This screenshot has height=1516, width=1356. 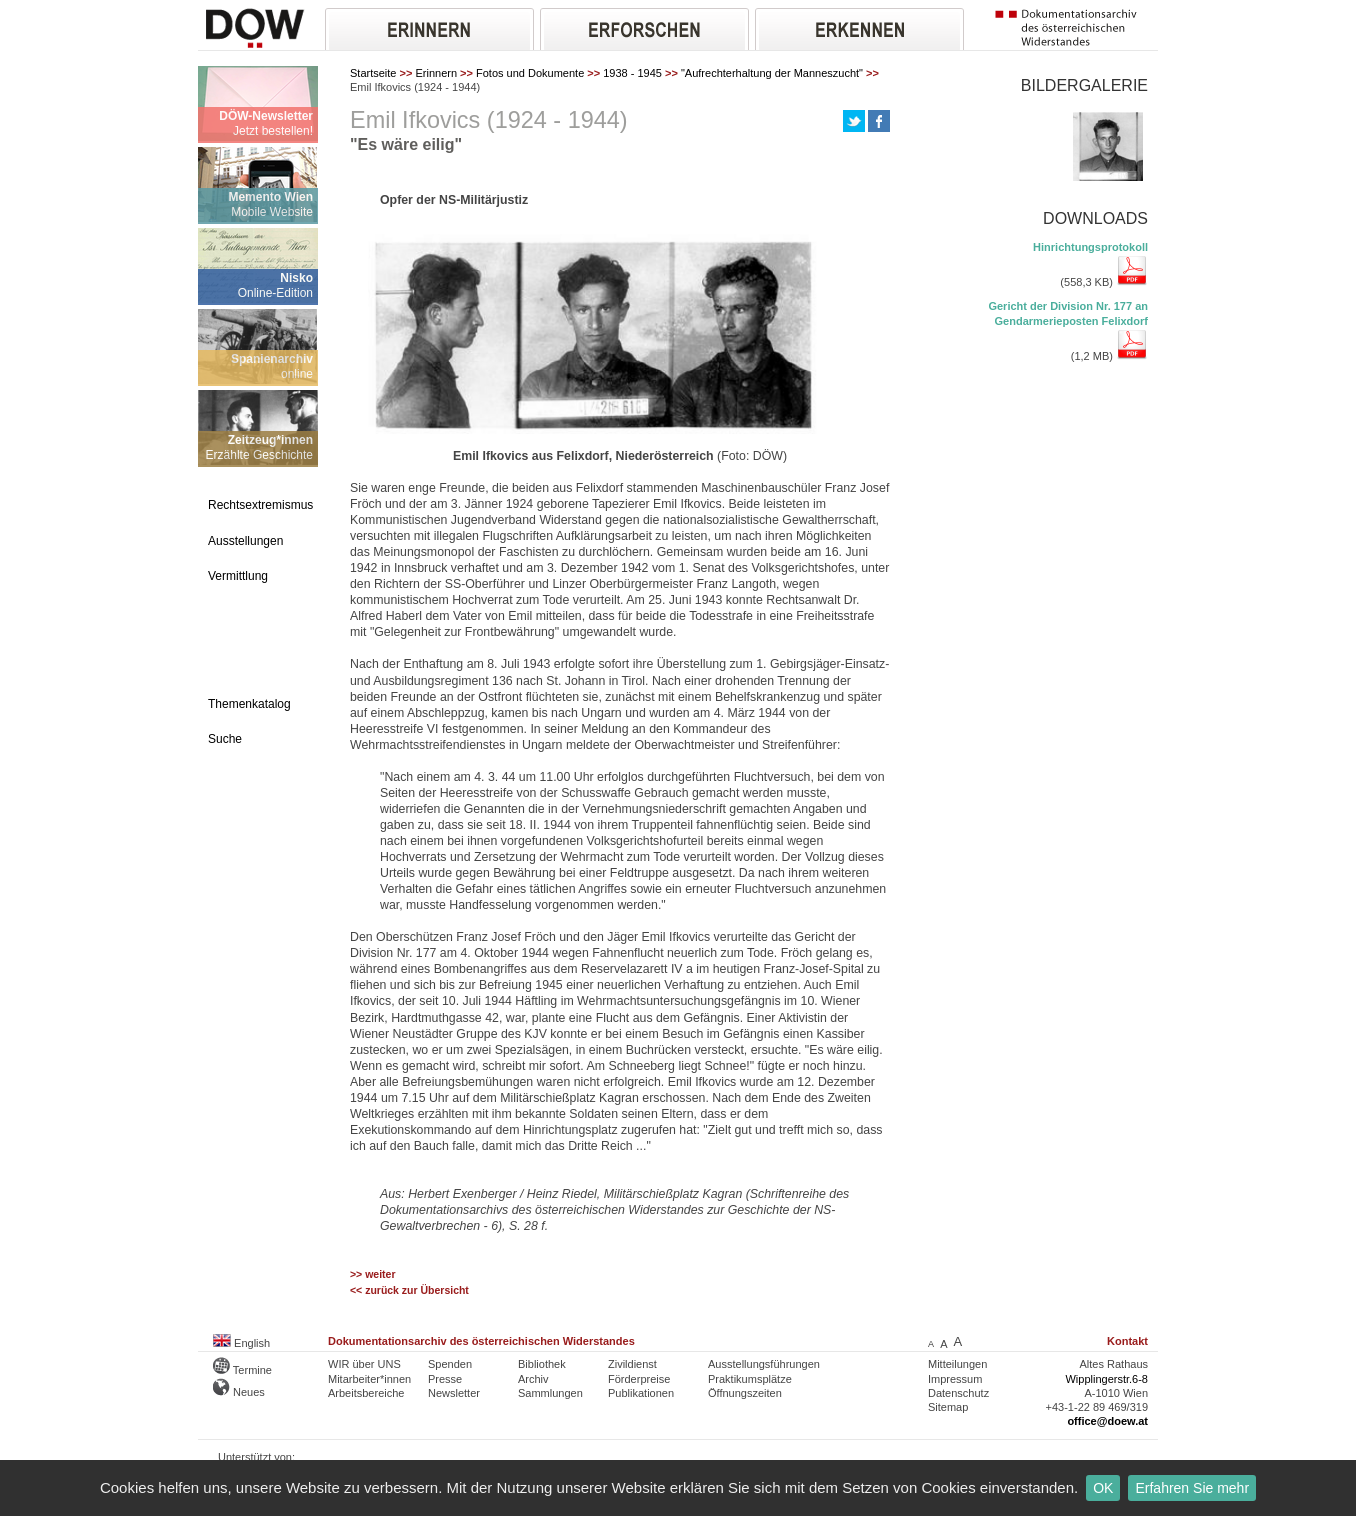 What do you see at coordinates (241, 1343) in the screenshot?
I see `English` at bounding box center [241, 1343].